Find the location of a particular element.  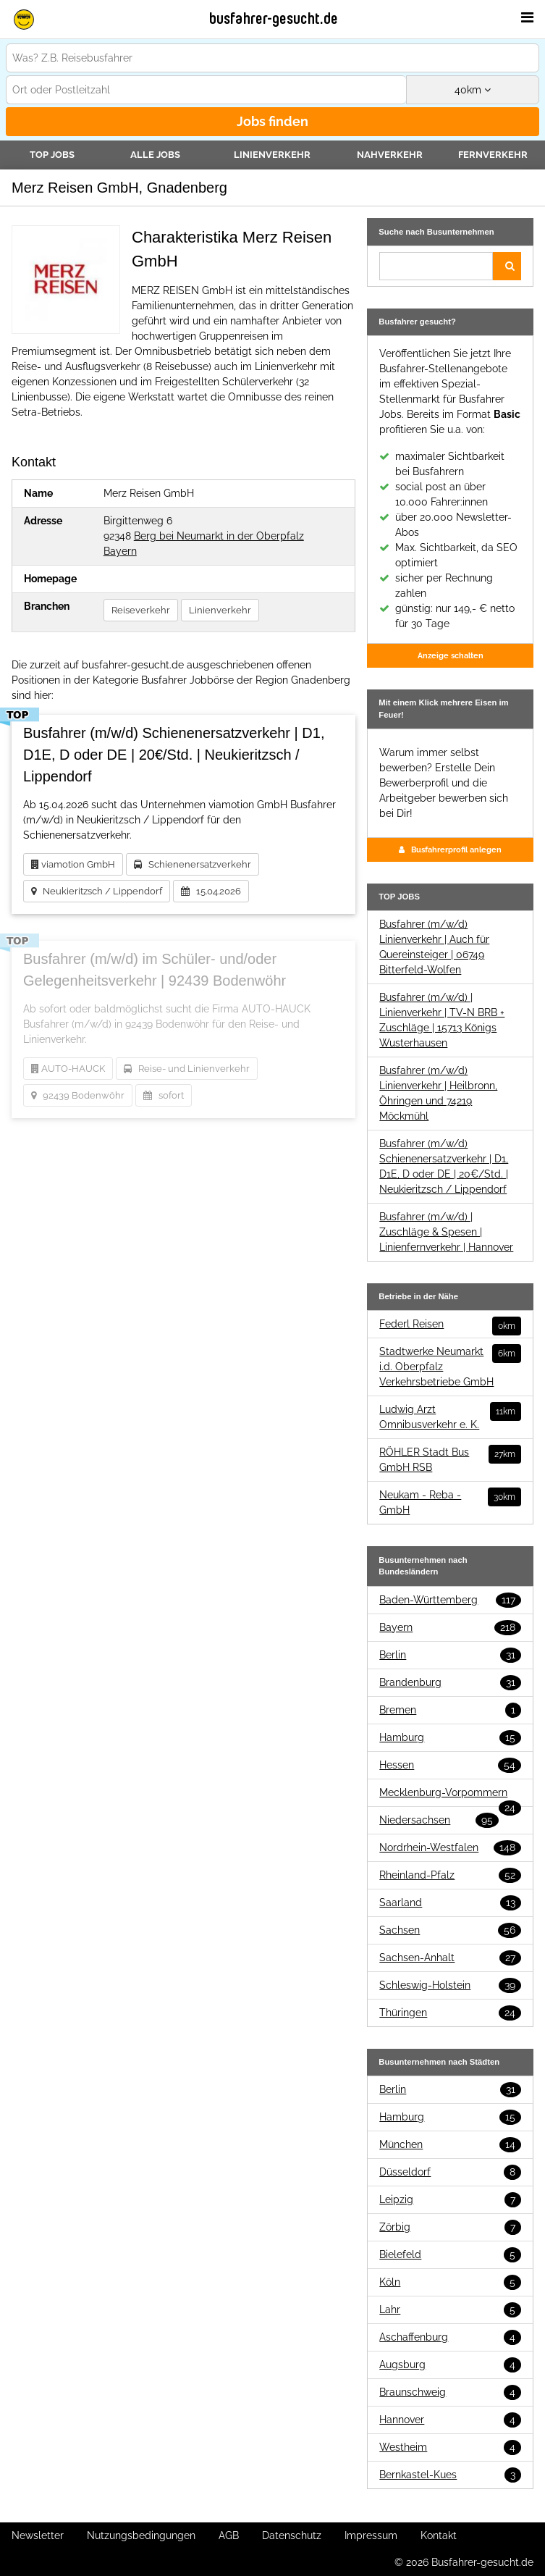

Sachsen is located at coordinates (450, 1930).